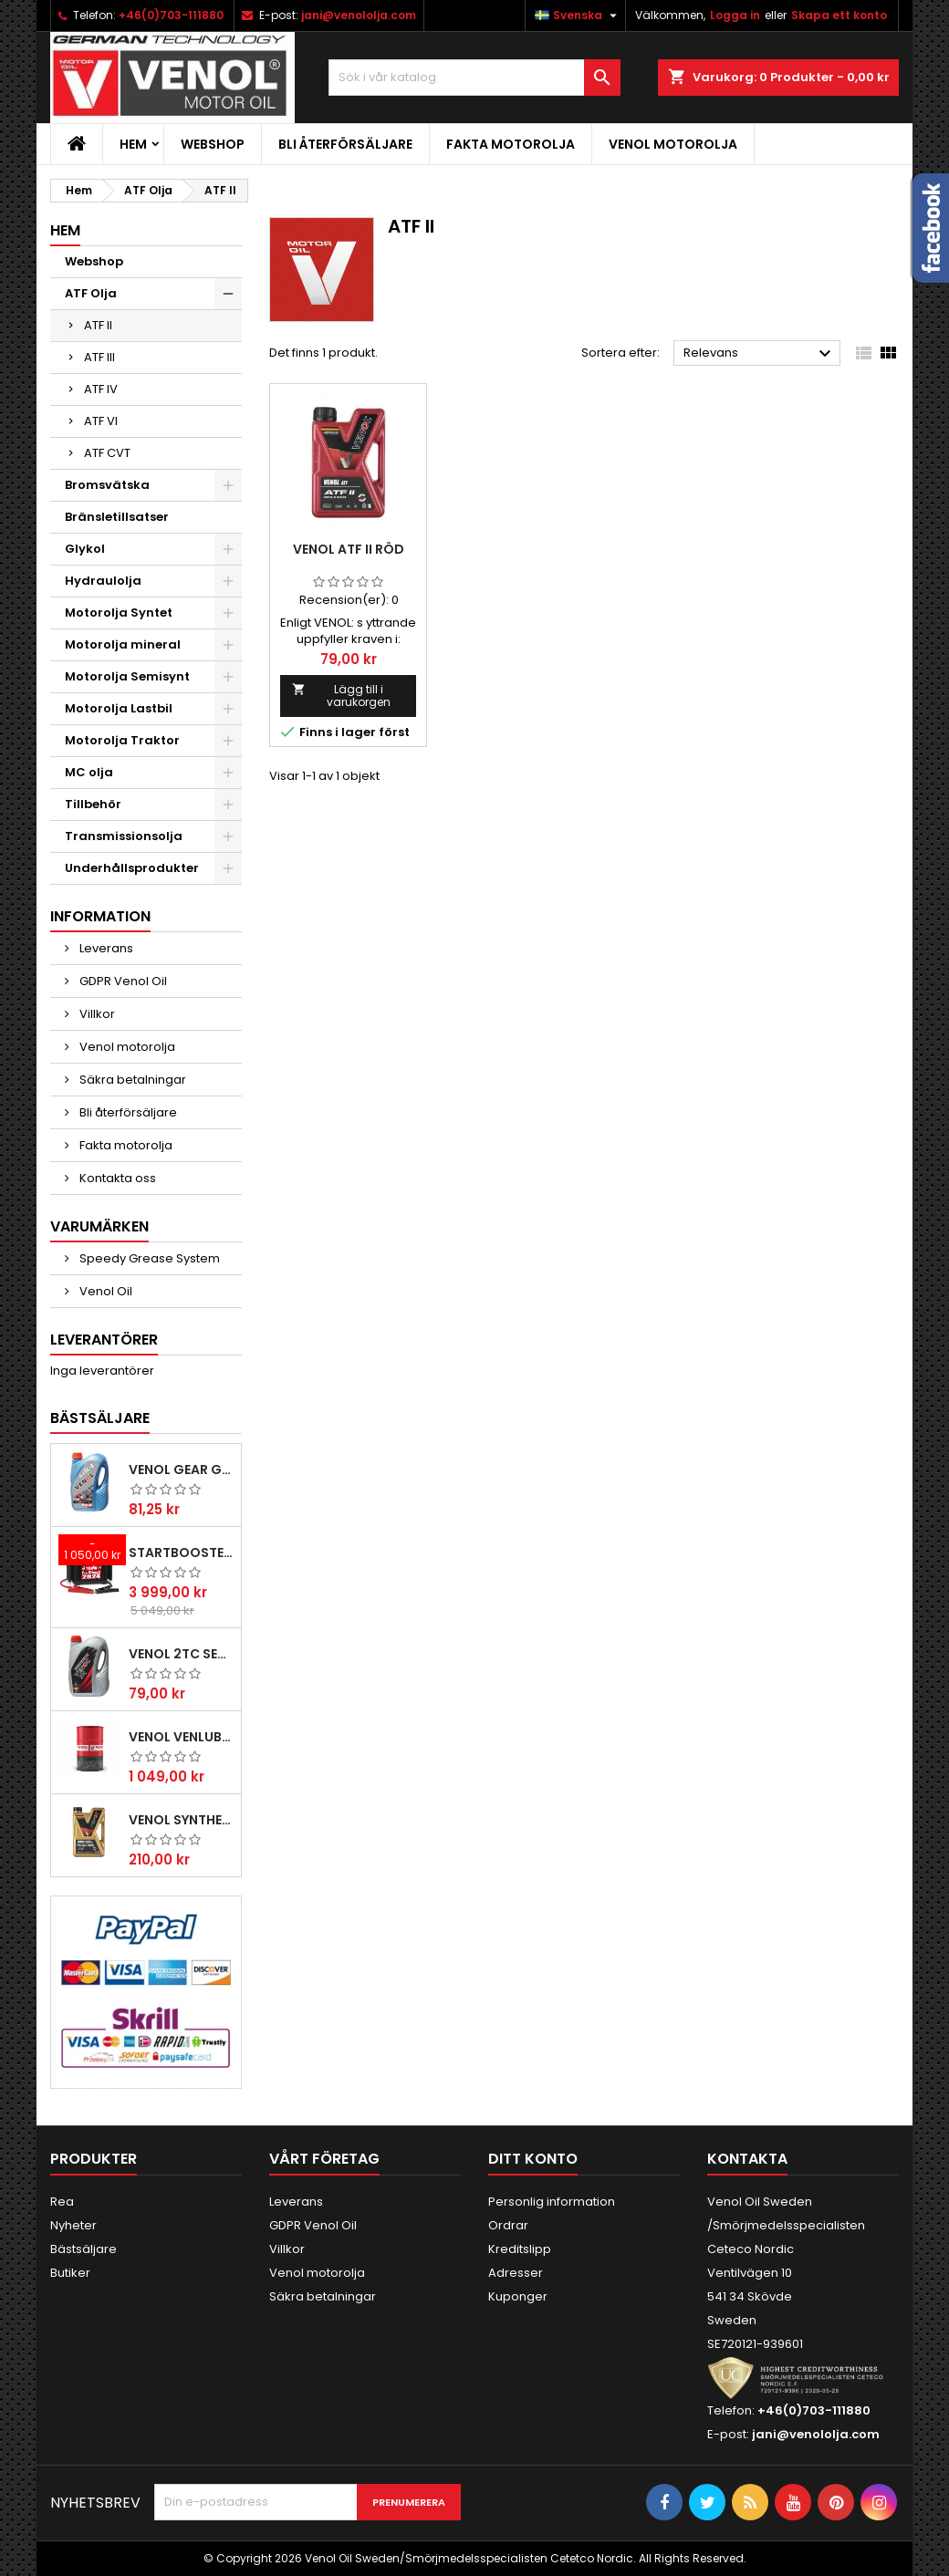  I want to click on Leverans, so click(105, 948).